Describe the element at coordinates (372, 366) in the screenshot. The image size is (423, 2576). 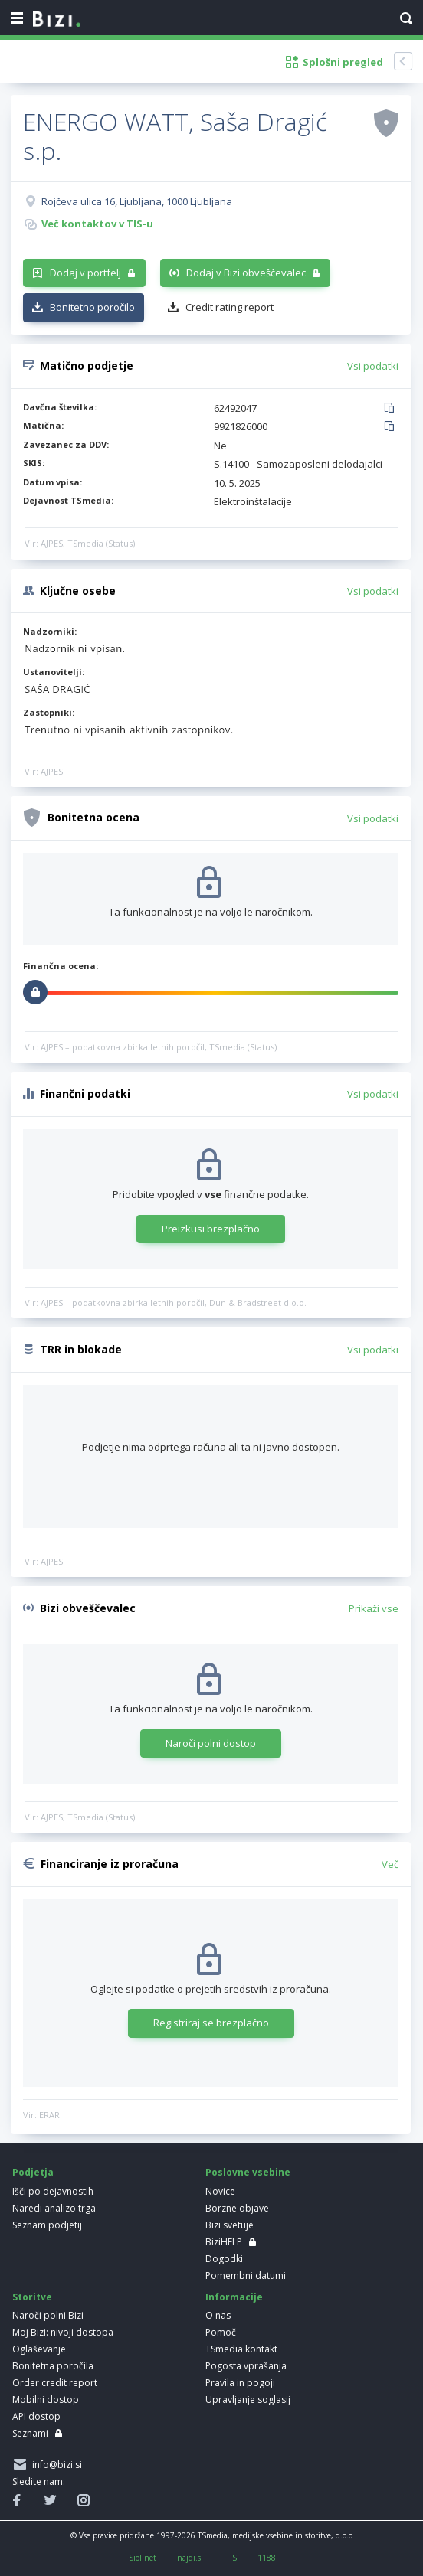
I see `Vsi podatki` at that location.